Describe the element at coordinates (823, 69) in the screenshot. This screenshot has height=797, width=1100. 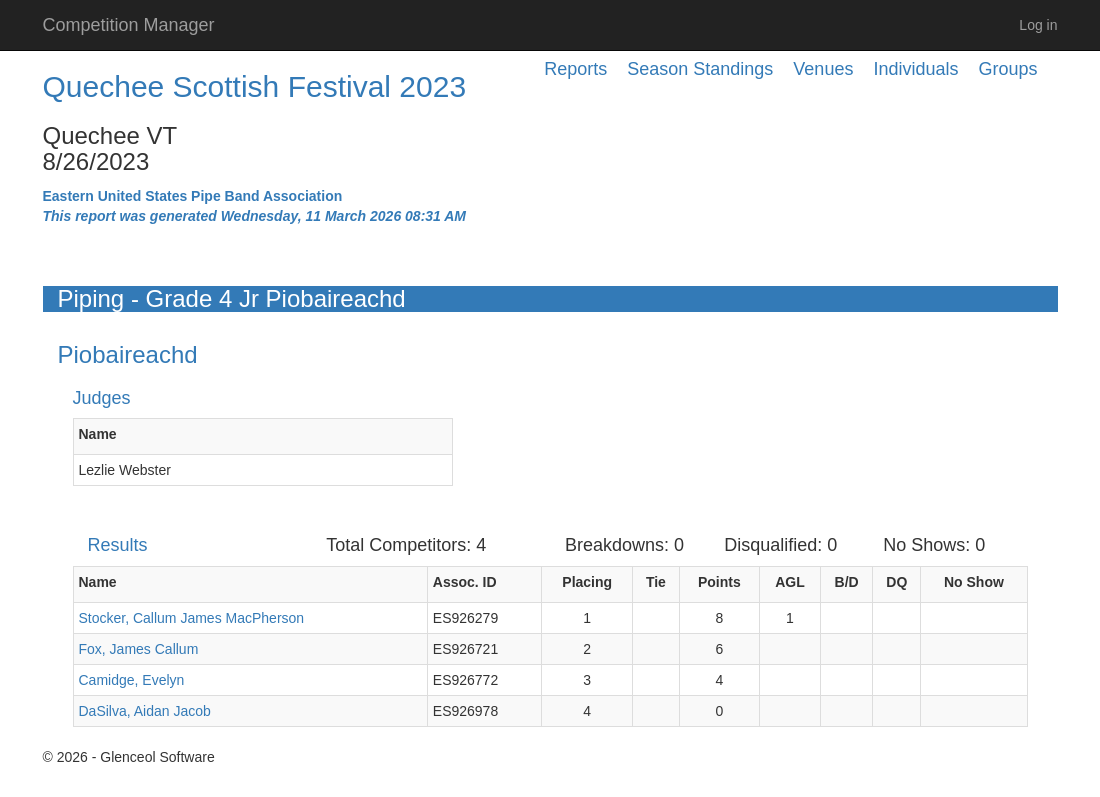
I see `Venues` at that location.